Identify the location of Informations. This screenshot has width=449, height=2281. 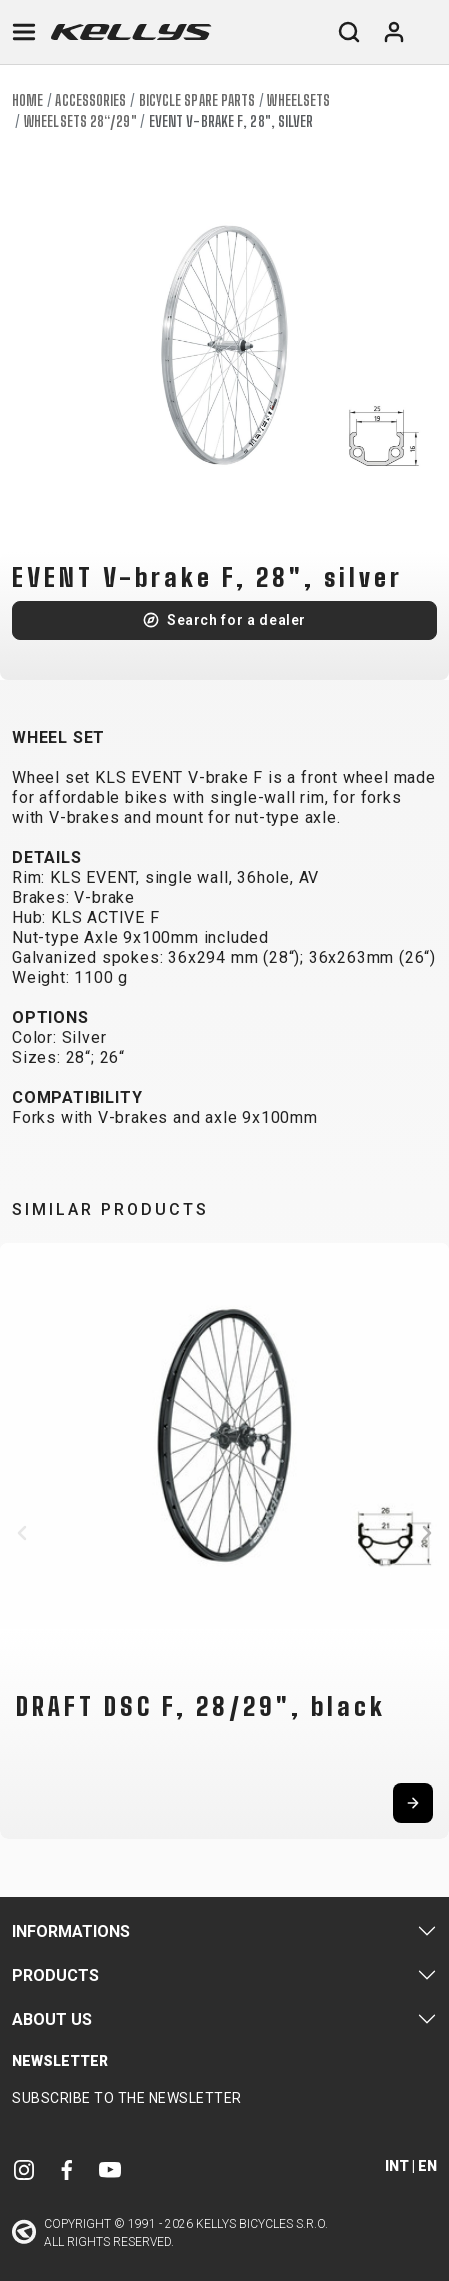
(71, 1931).